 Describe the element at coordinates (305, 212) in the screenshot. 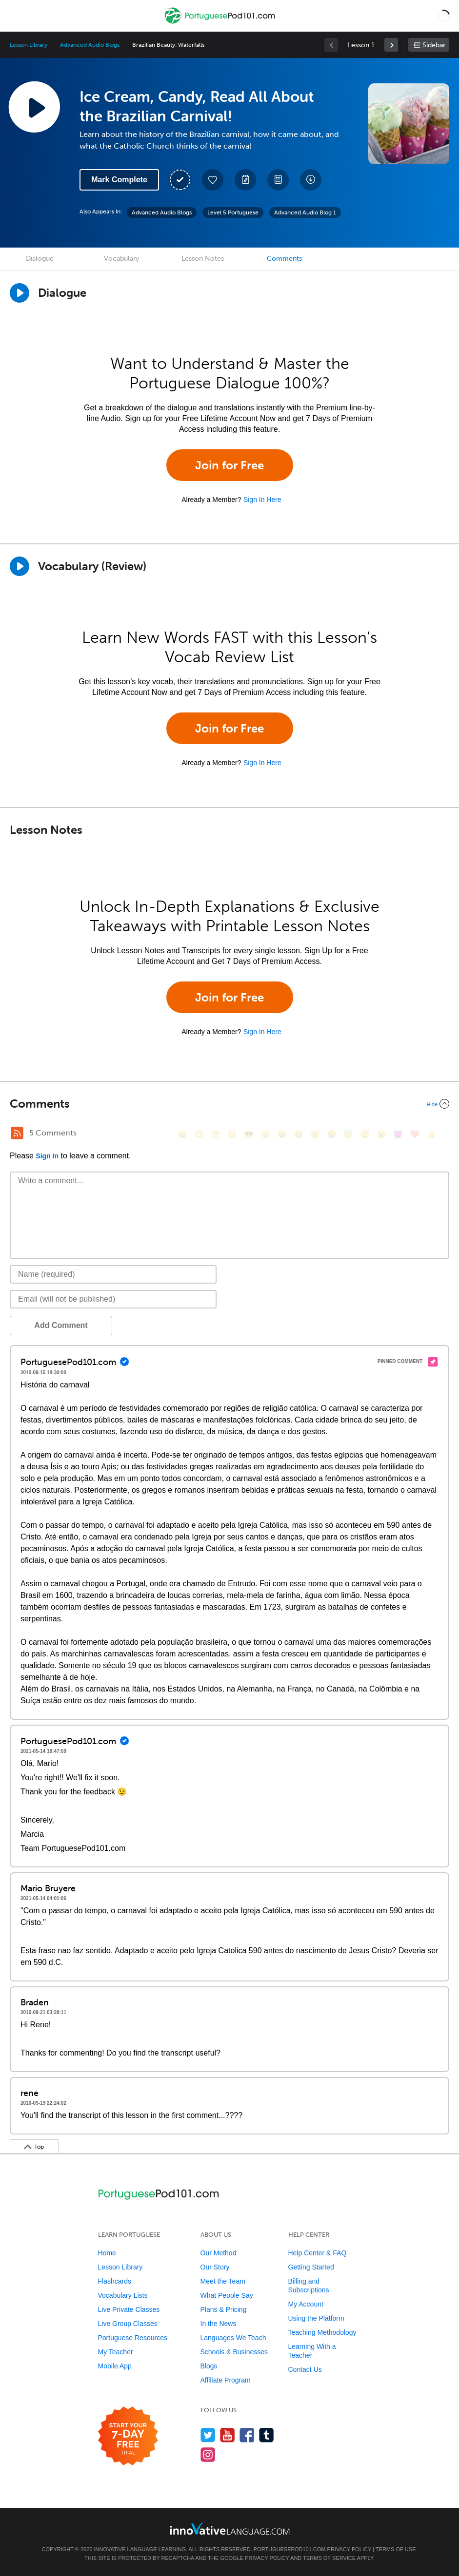

I see `Advanced Audio Blog 1` at that location.